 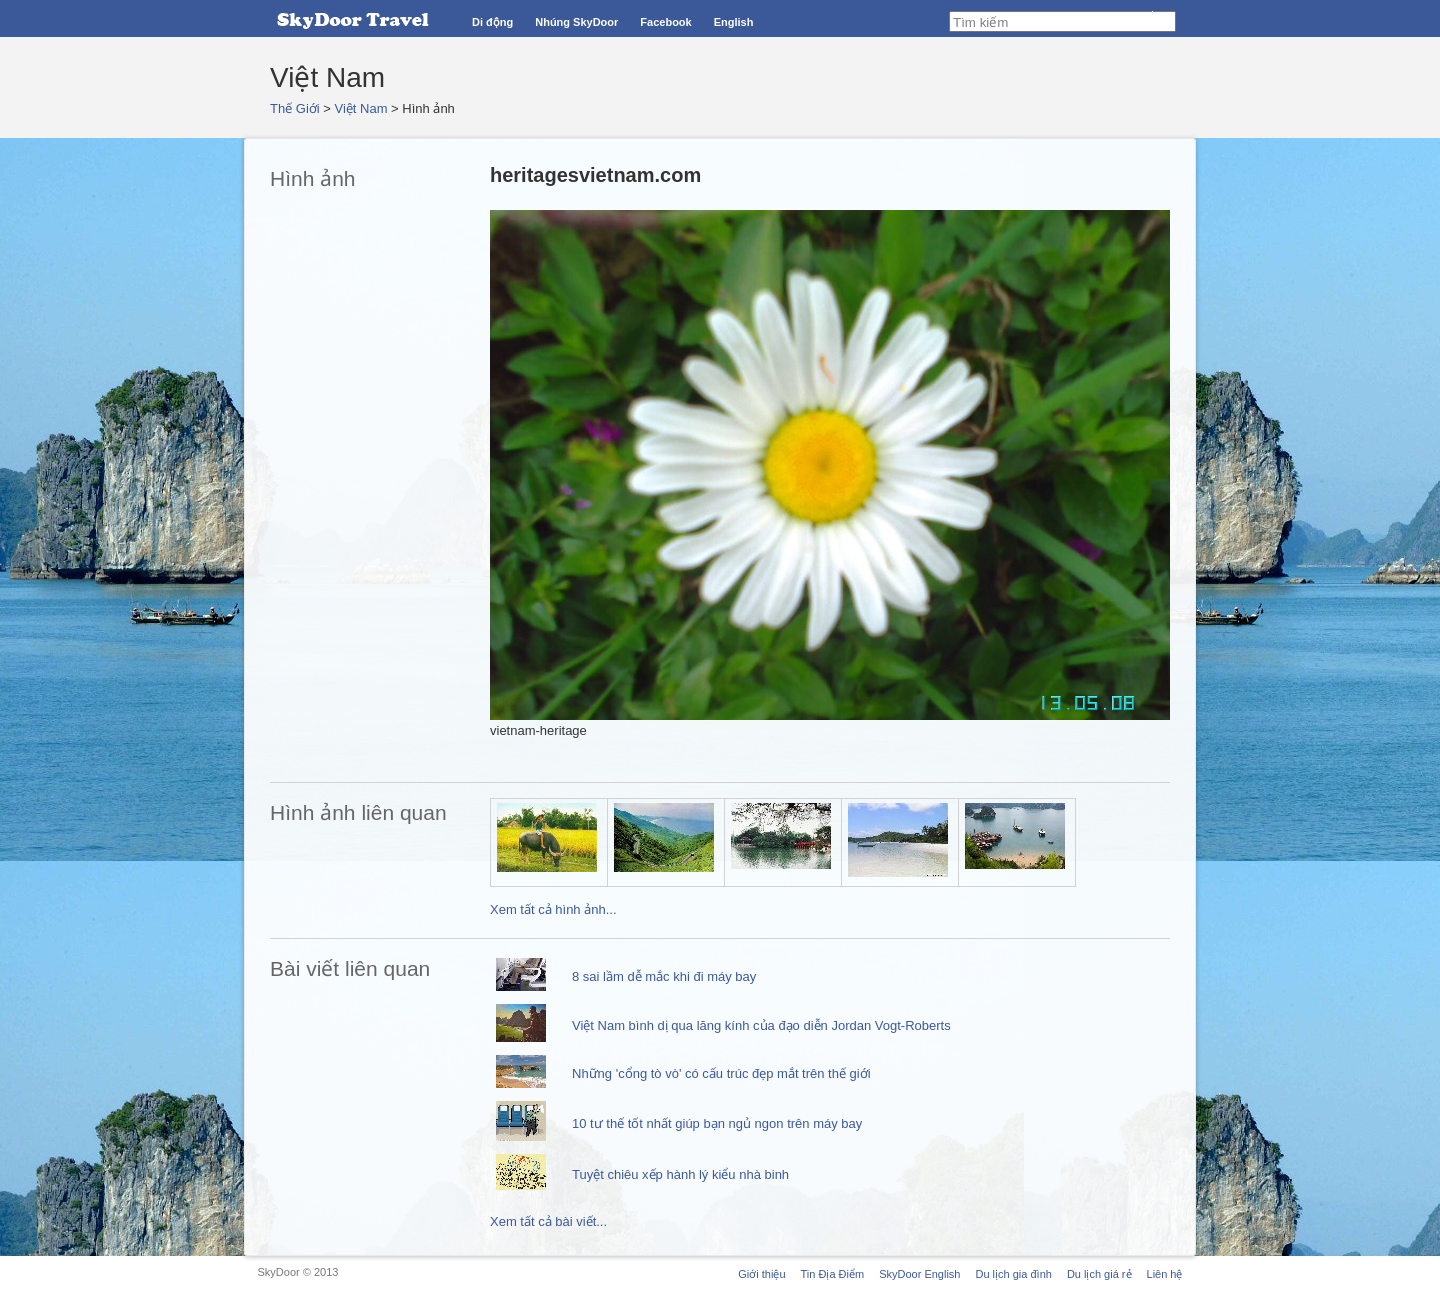 I want to click on Tin Địa Điểm, so click(x=833, y=1274).